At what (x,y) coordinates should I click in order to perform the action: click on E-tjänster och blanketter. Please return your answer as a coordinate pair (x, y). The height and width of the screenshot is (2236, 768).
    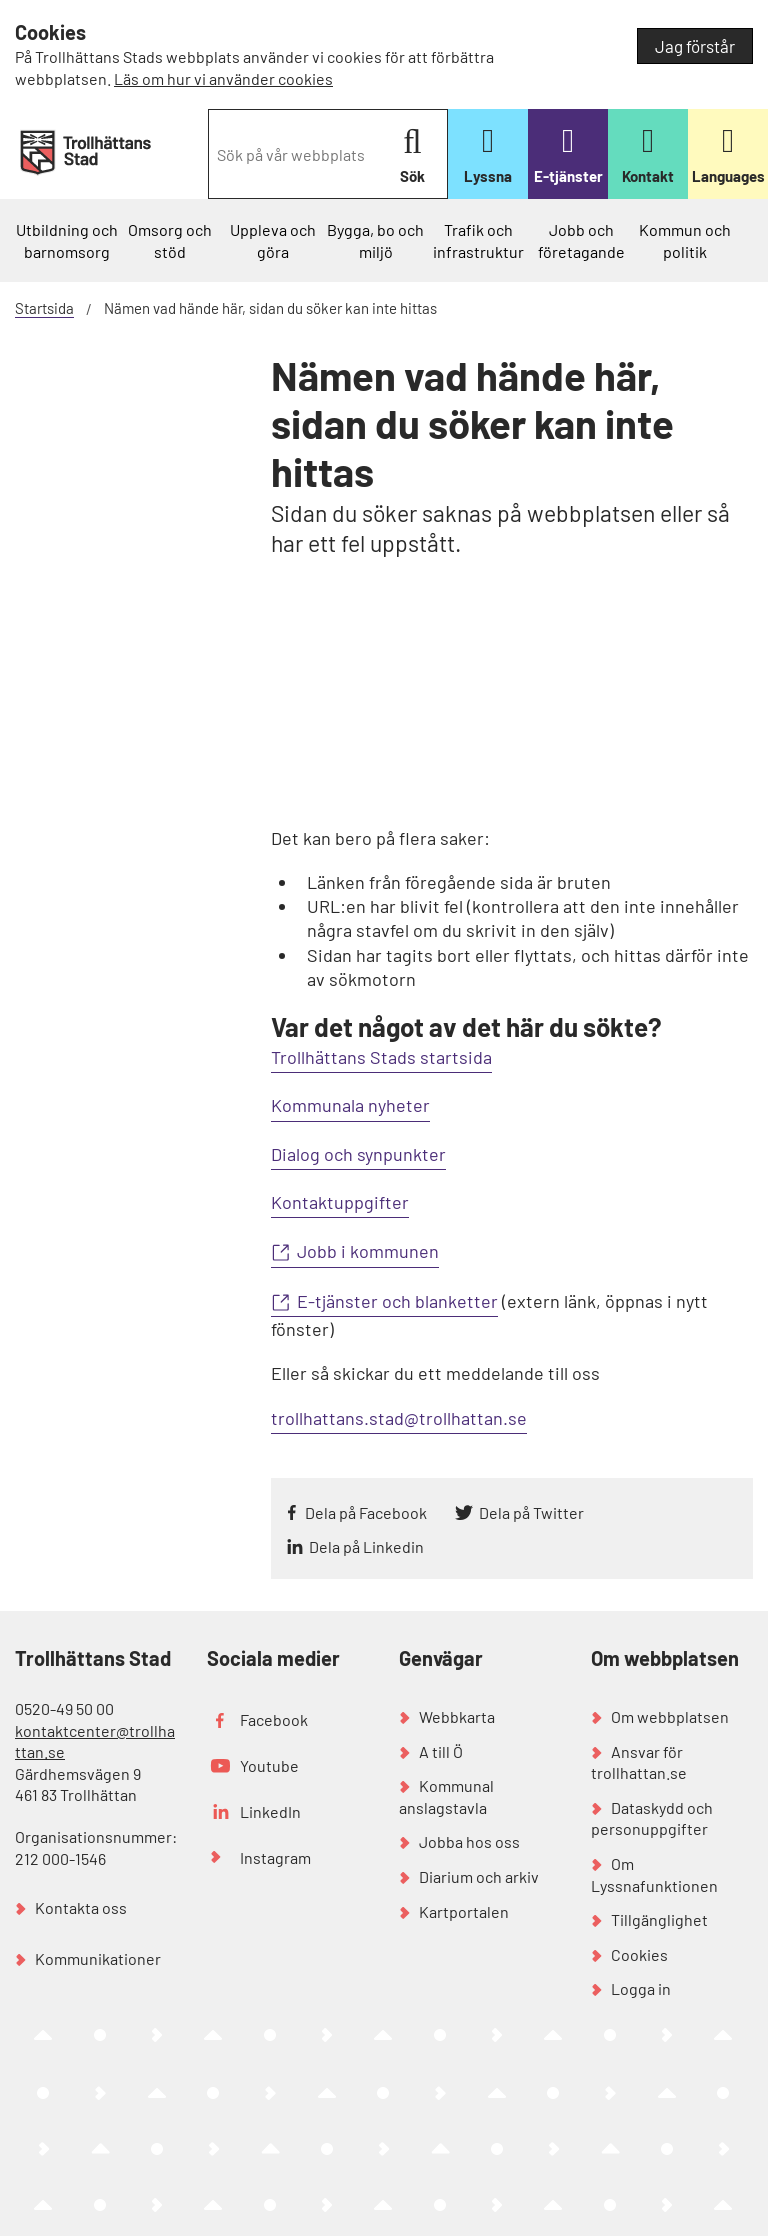
    Looking at the image, I should click on (397, 1301).